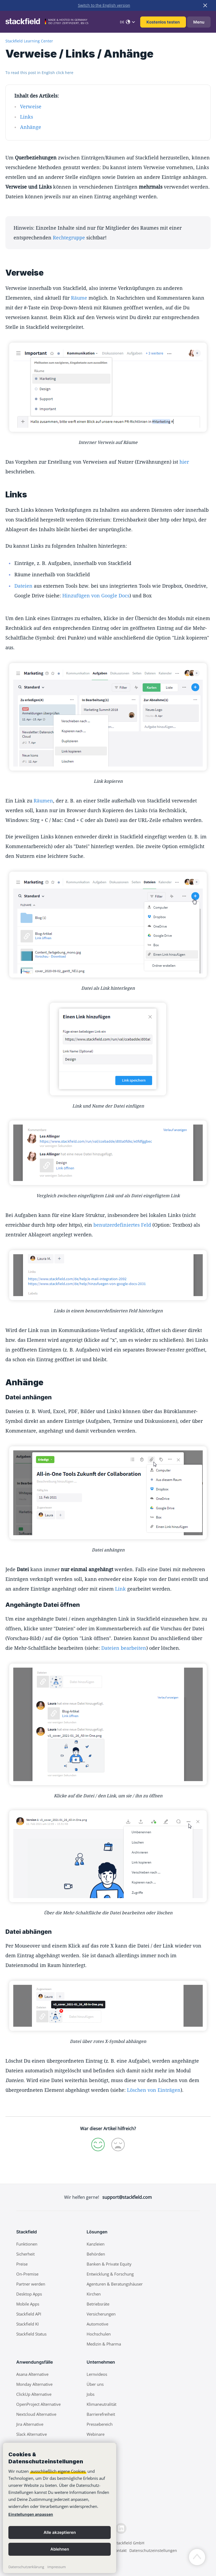 The image size is (216, 2576). I want to click on Über uns, so click(95, 2384).